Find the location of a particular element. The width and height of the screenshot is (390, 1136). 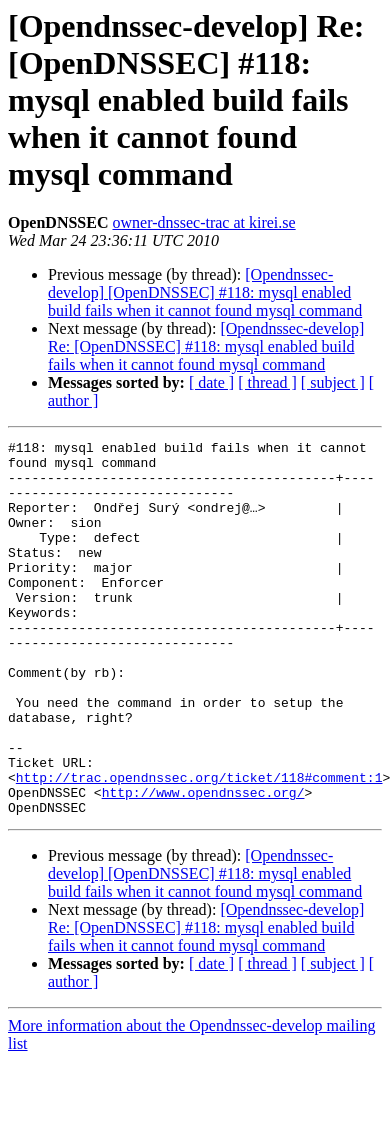

http://www.opendnssec.org/ is located at coordinates (203, 864).